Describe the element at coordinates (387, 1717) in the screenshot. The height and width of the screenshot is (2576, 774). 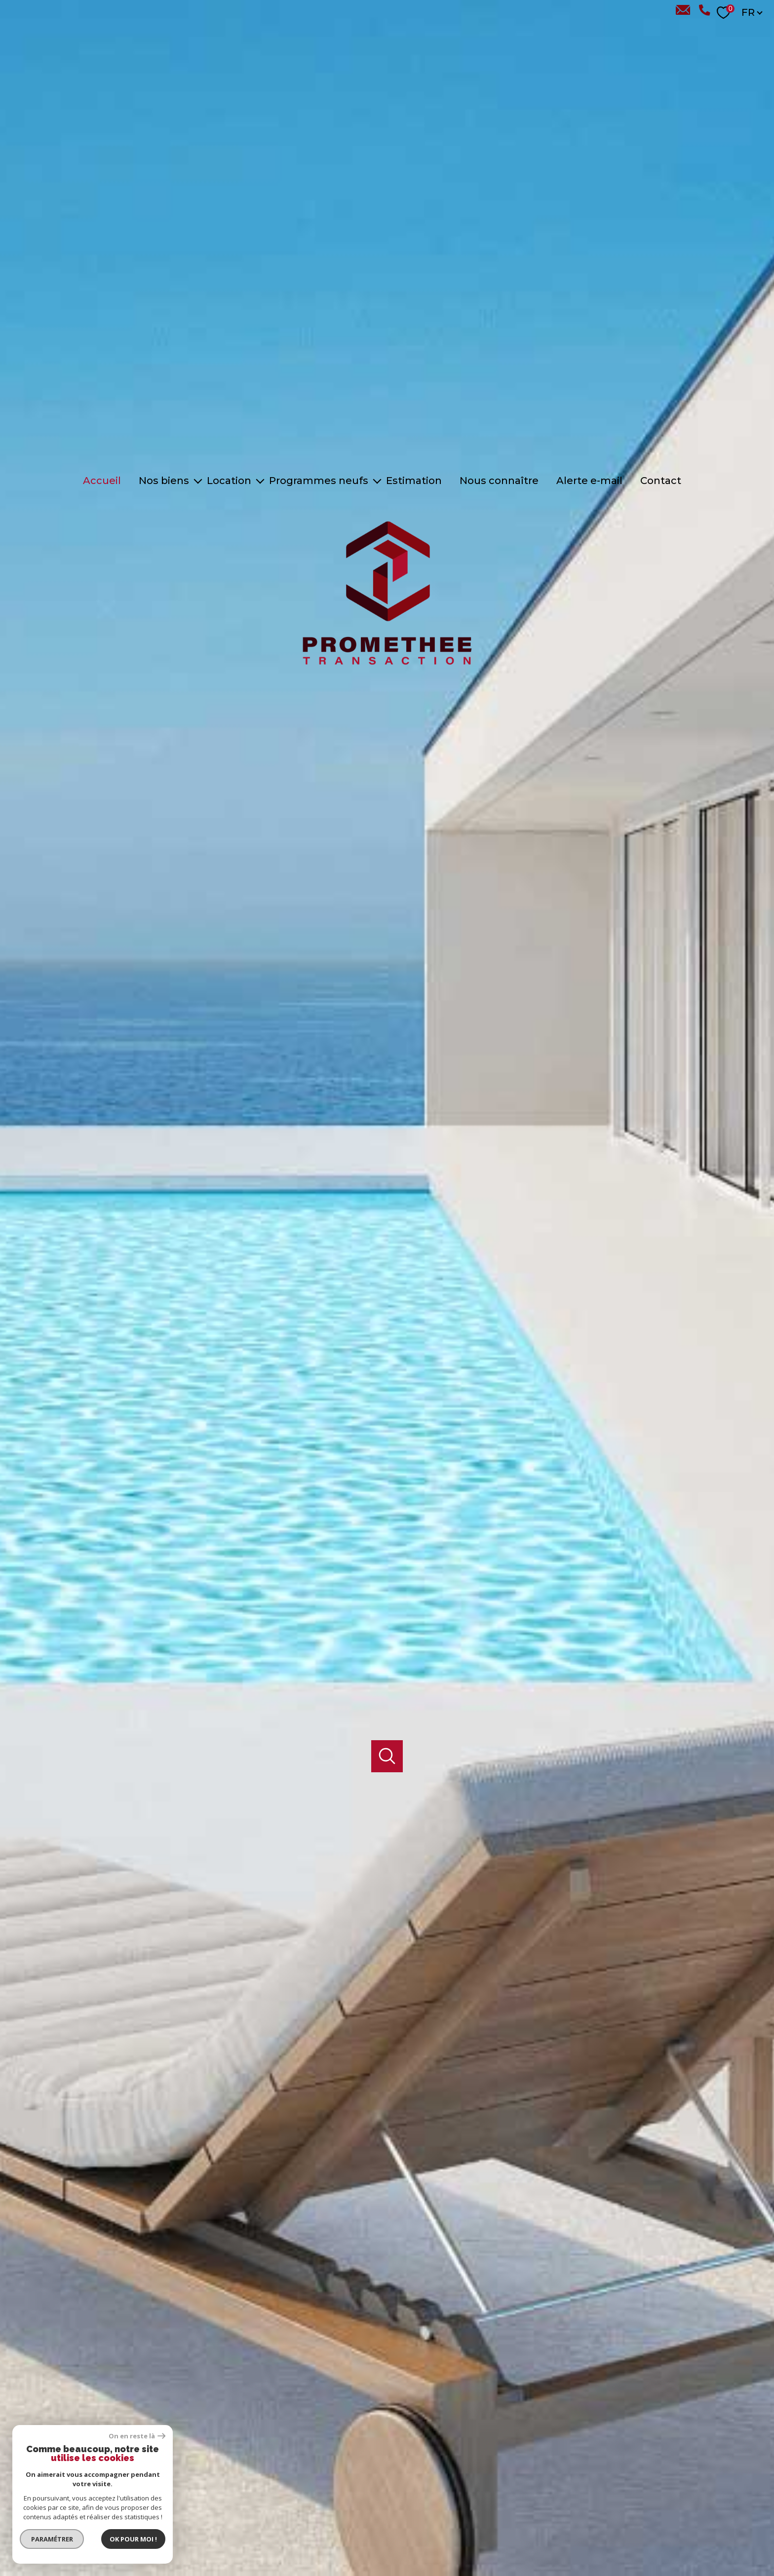
I see `[Ouvrir]` at that location.